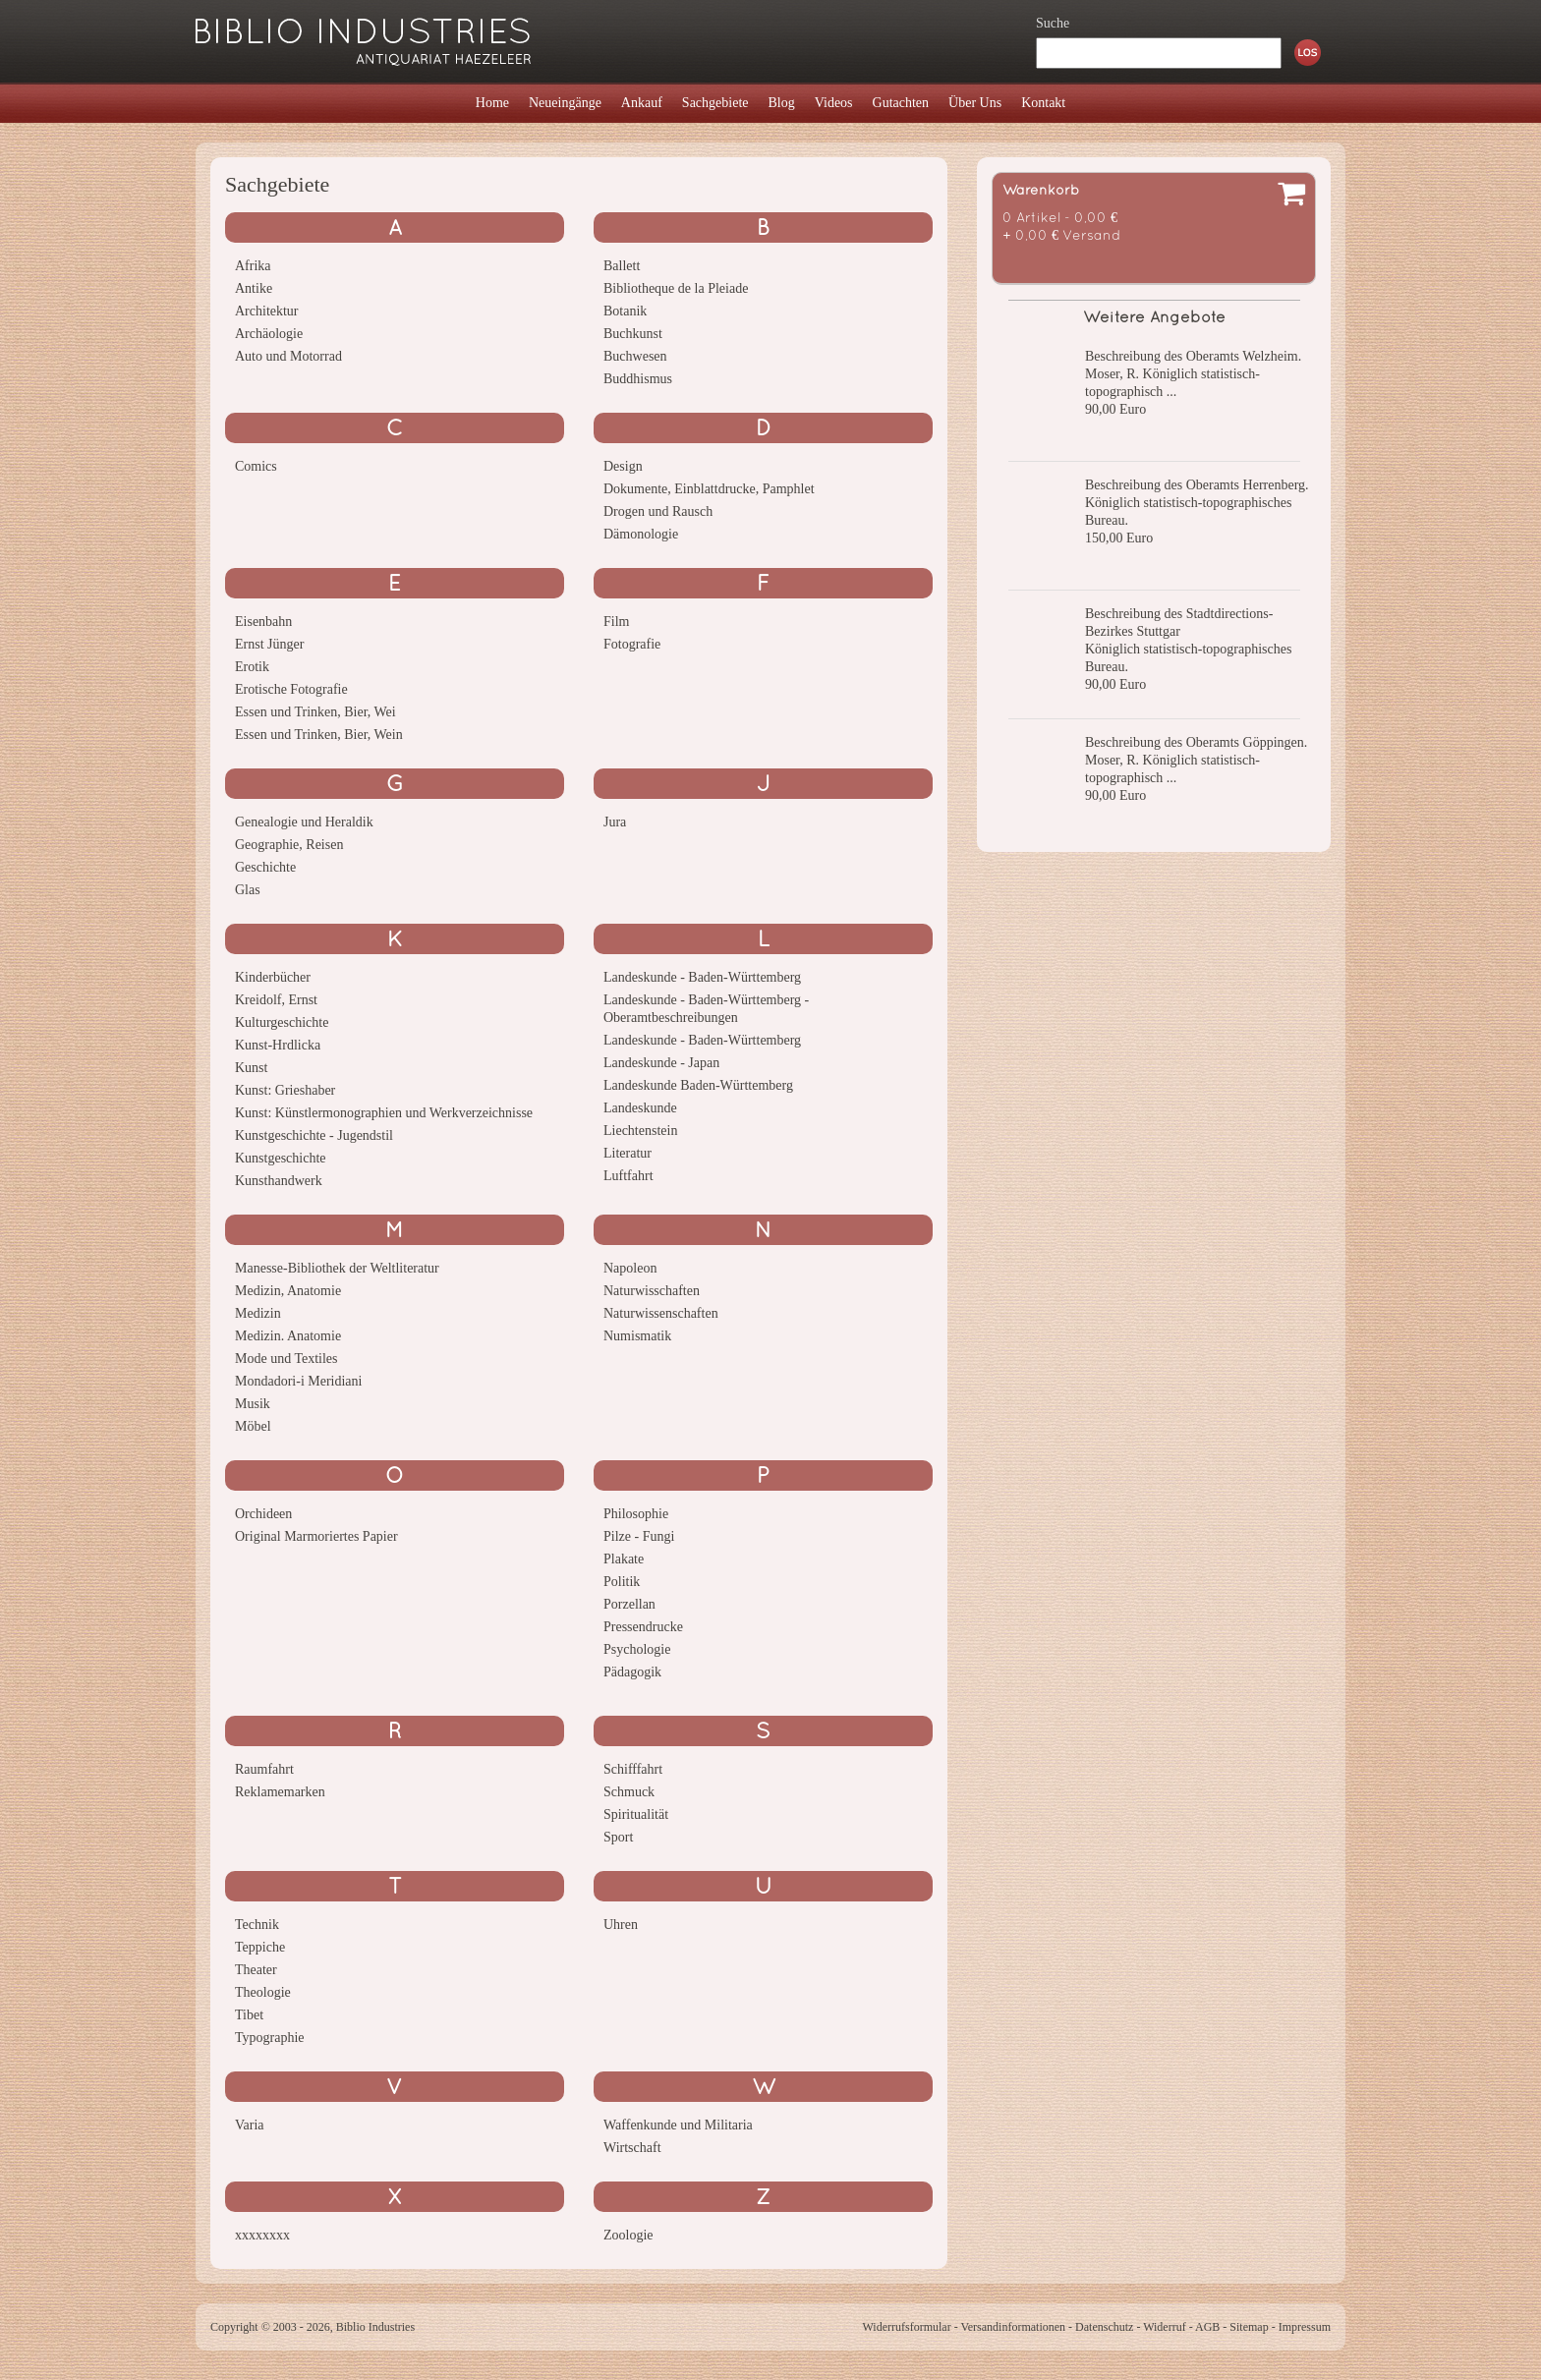 This screenshot has height=2380, width=1541. Describe the element at coordinates (288, 356) in the screenshot. I see `Auto und Motorrad` at that location.